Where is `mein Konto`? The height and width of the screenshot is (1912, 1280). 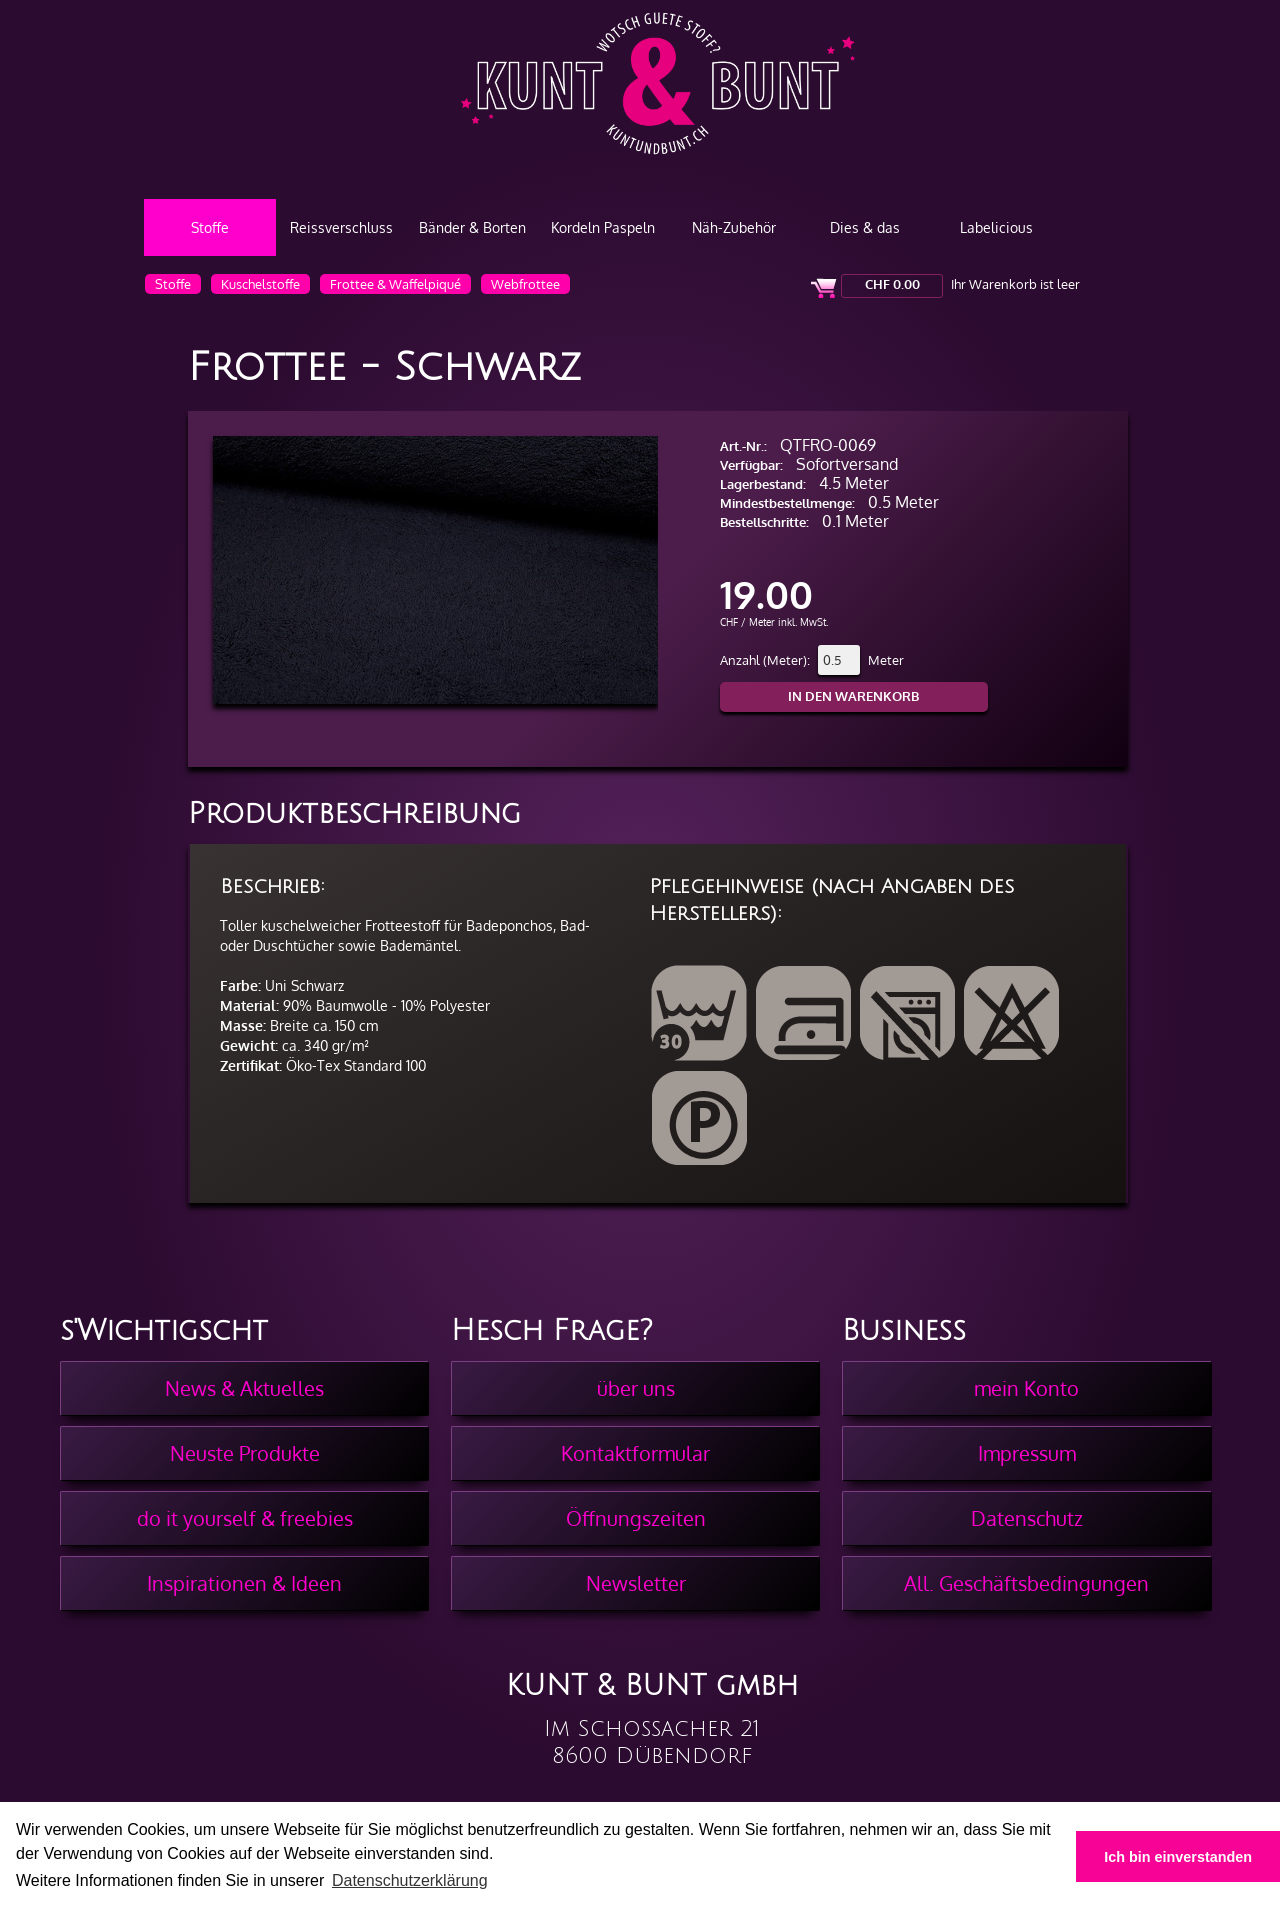 mein Konto is located at coordinates (1026, 1388).